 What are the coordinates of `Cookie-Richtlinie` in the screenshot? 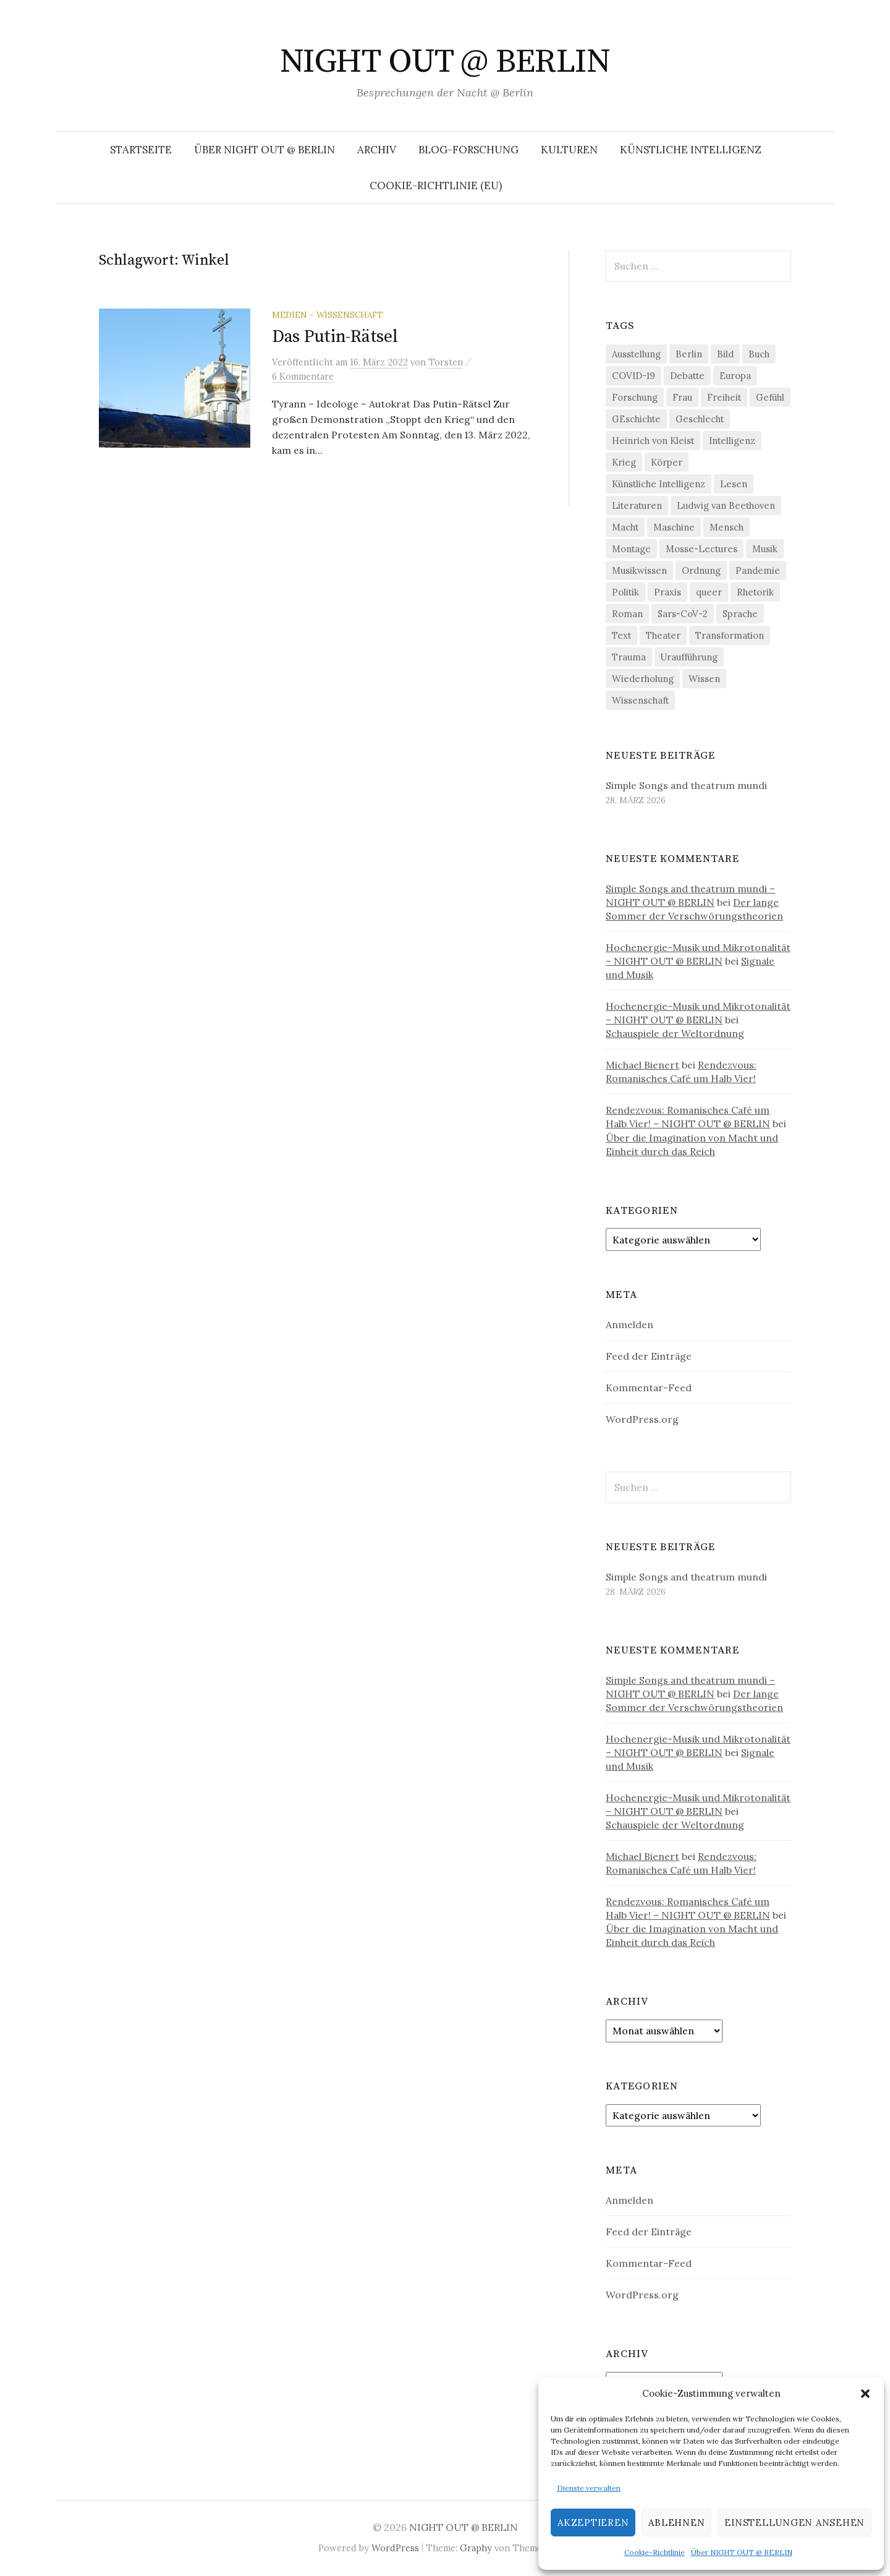 It's located at (654, 2552).